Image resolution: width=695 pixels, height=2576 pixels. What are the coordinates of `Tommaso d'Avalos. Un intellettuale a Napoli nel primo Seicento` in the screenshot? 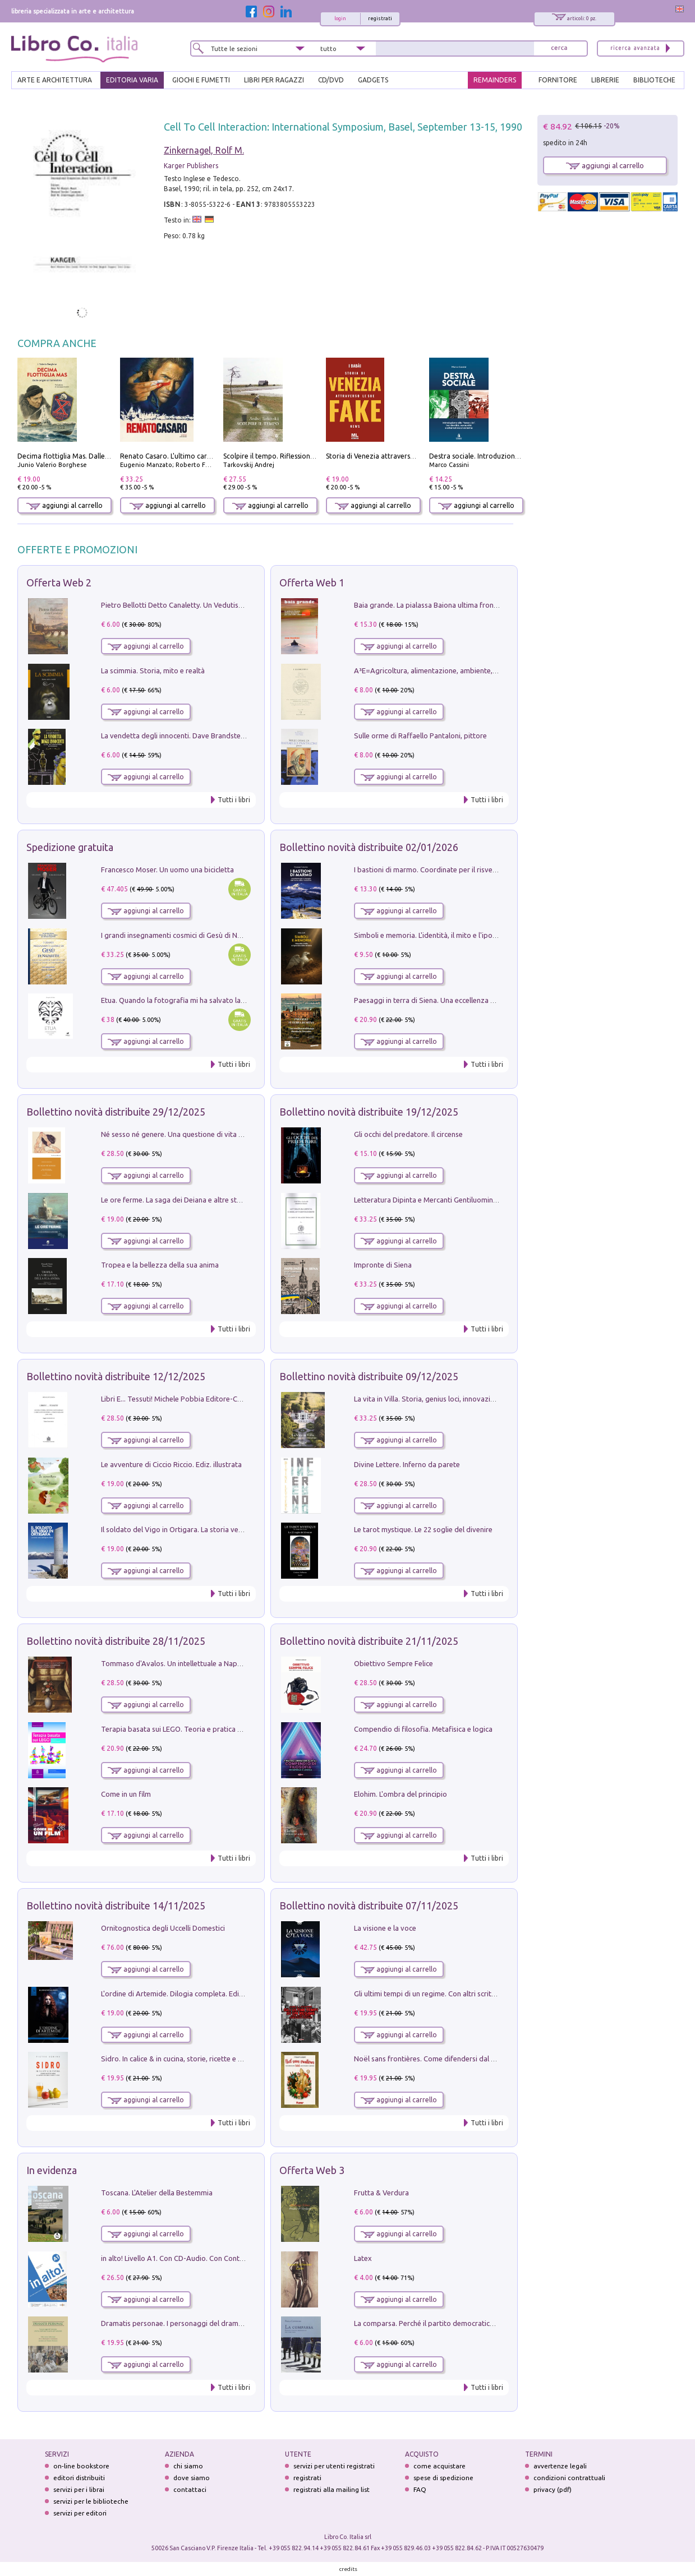 It's located at (204, 1663).